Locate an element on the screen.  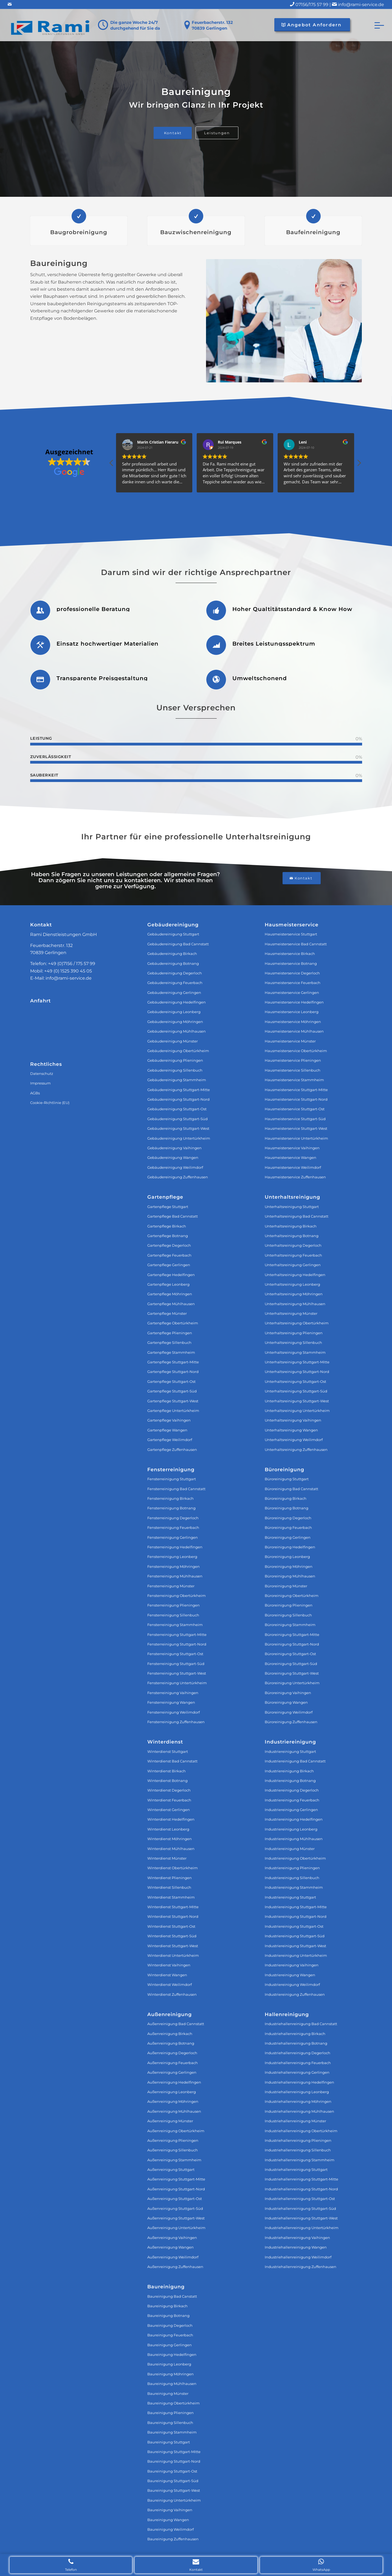
Büroreinigung Hedelfingen is located at coordinates (290, 1547).